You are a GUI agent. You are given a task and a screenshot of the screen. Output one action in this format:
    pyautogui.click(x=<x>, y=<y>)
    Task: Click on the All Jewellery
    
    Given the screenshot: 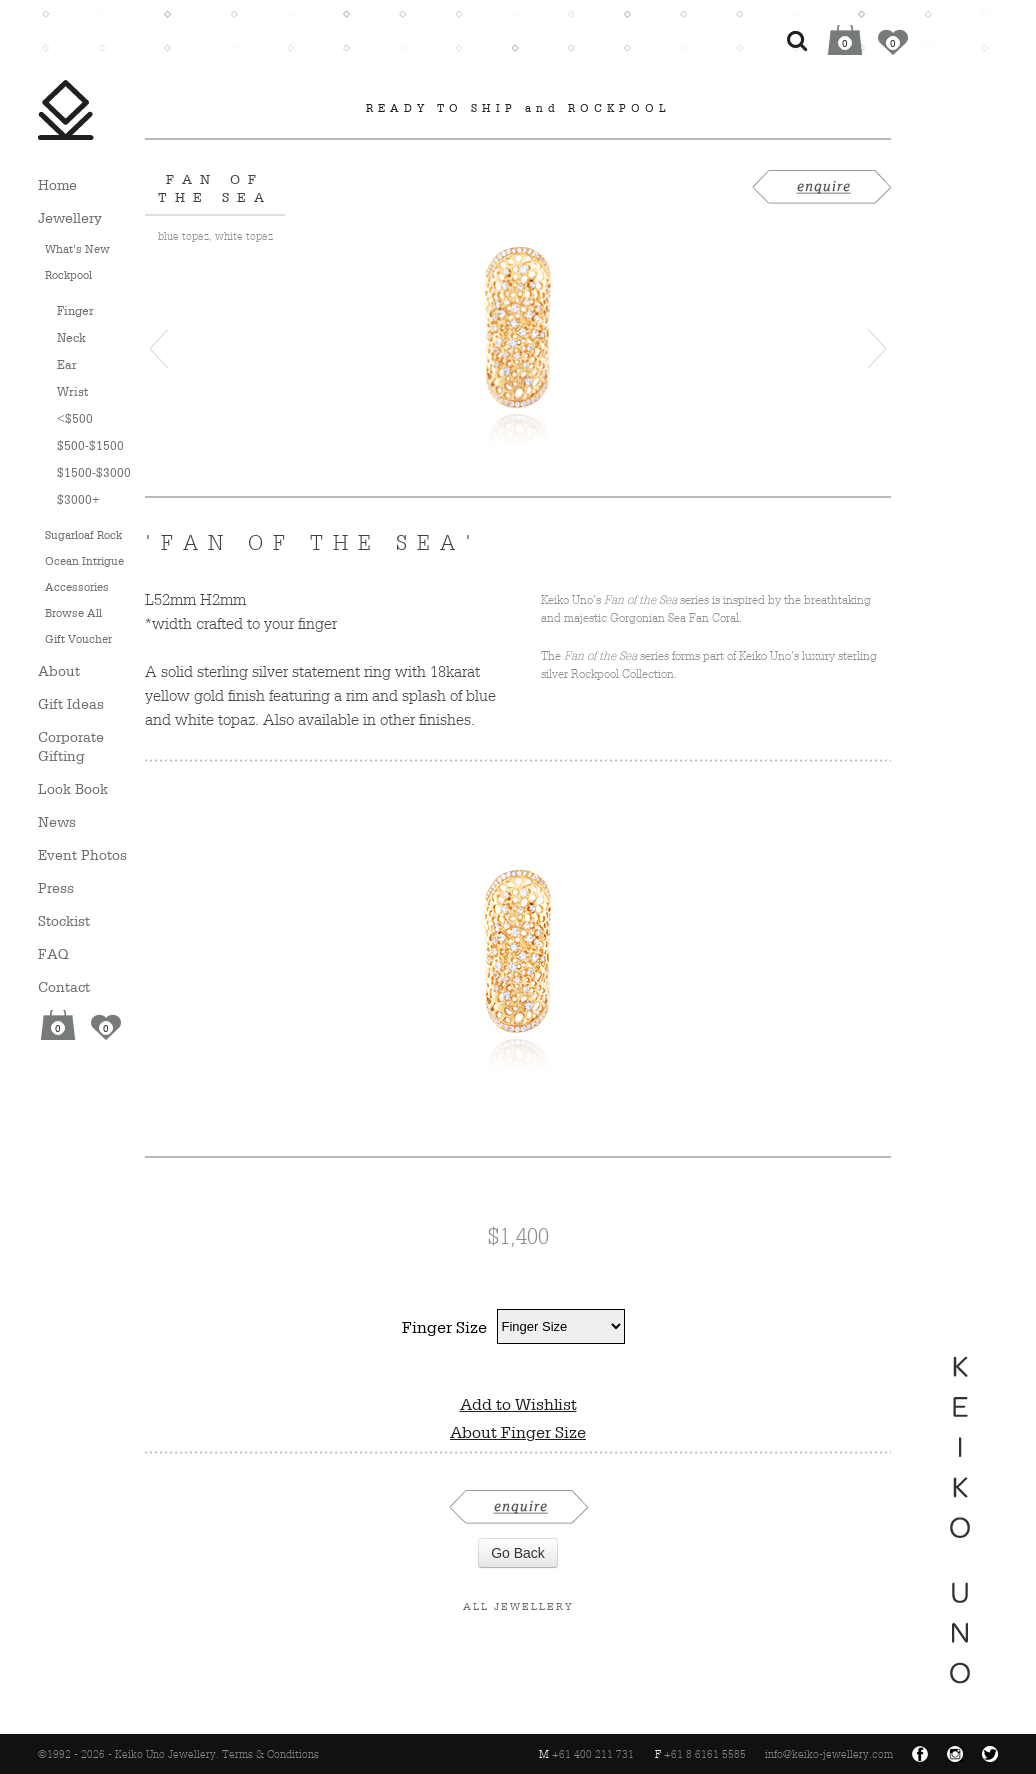 What is the action you would take?
    pyautogui.click(x=518, y=1606)
    